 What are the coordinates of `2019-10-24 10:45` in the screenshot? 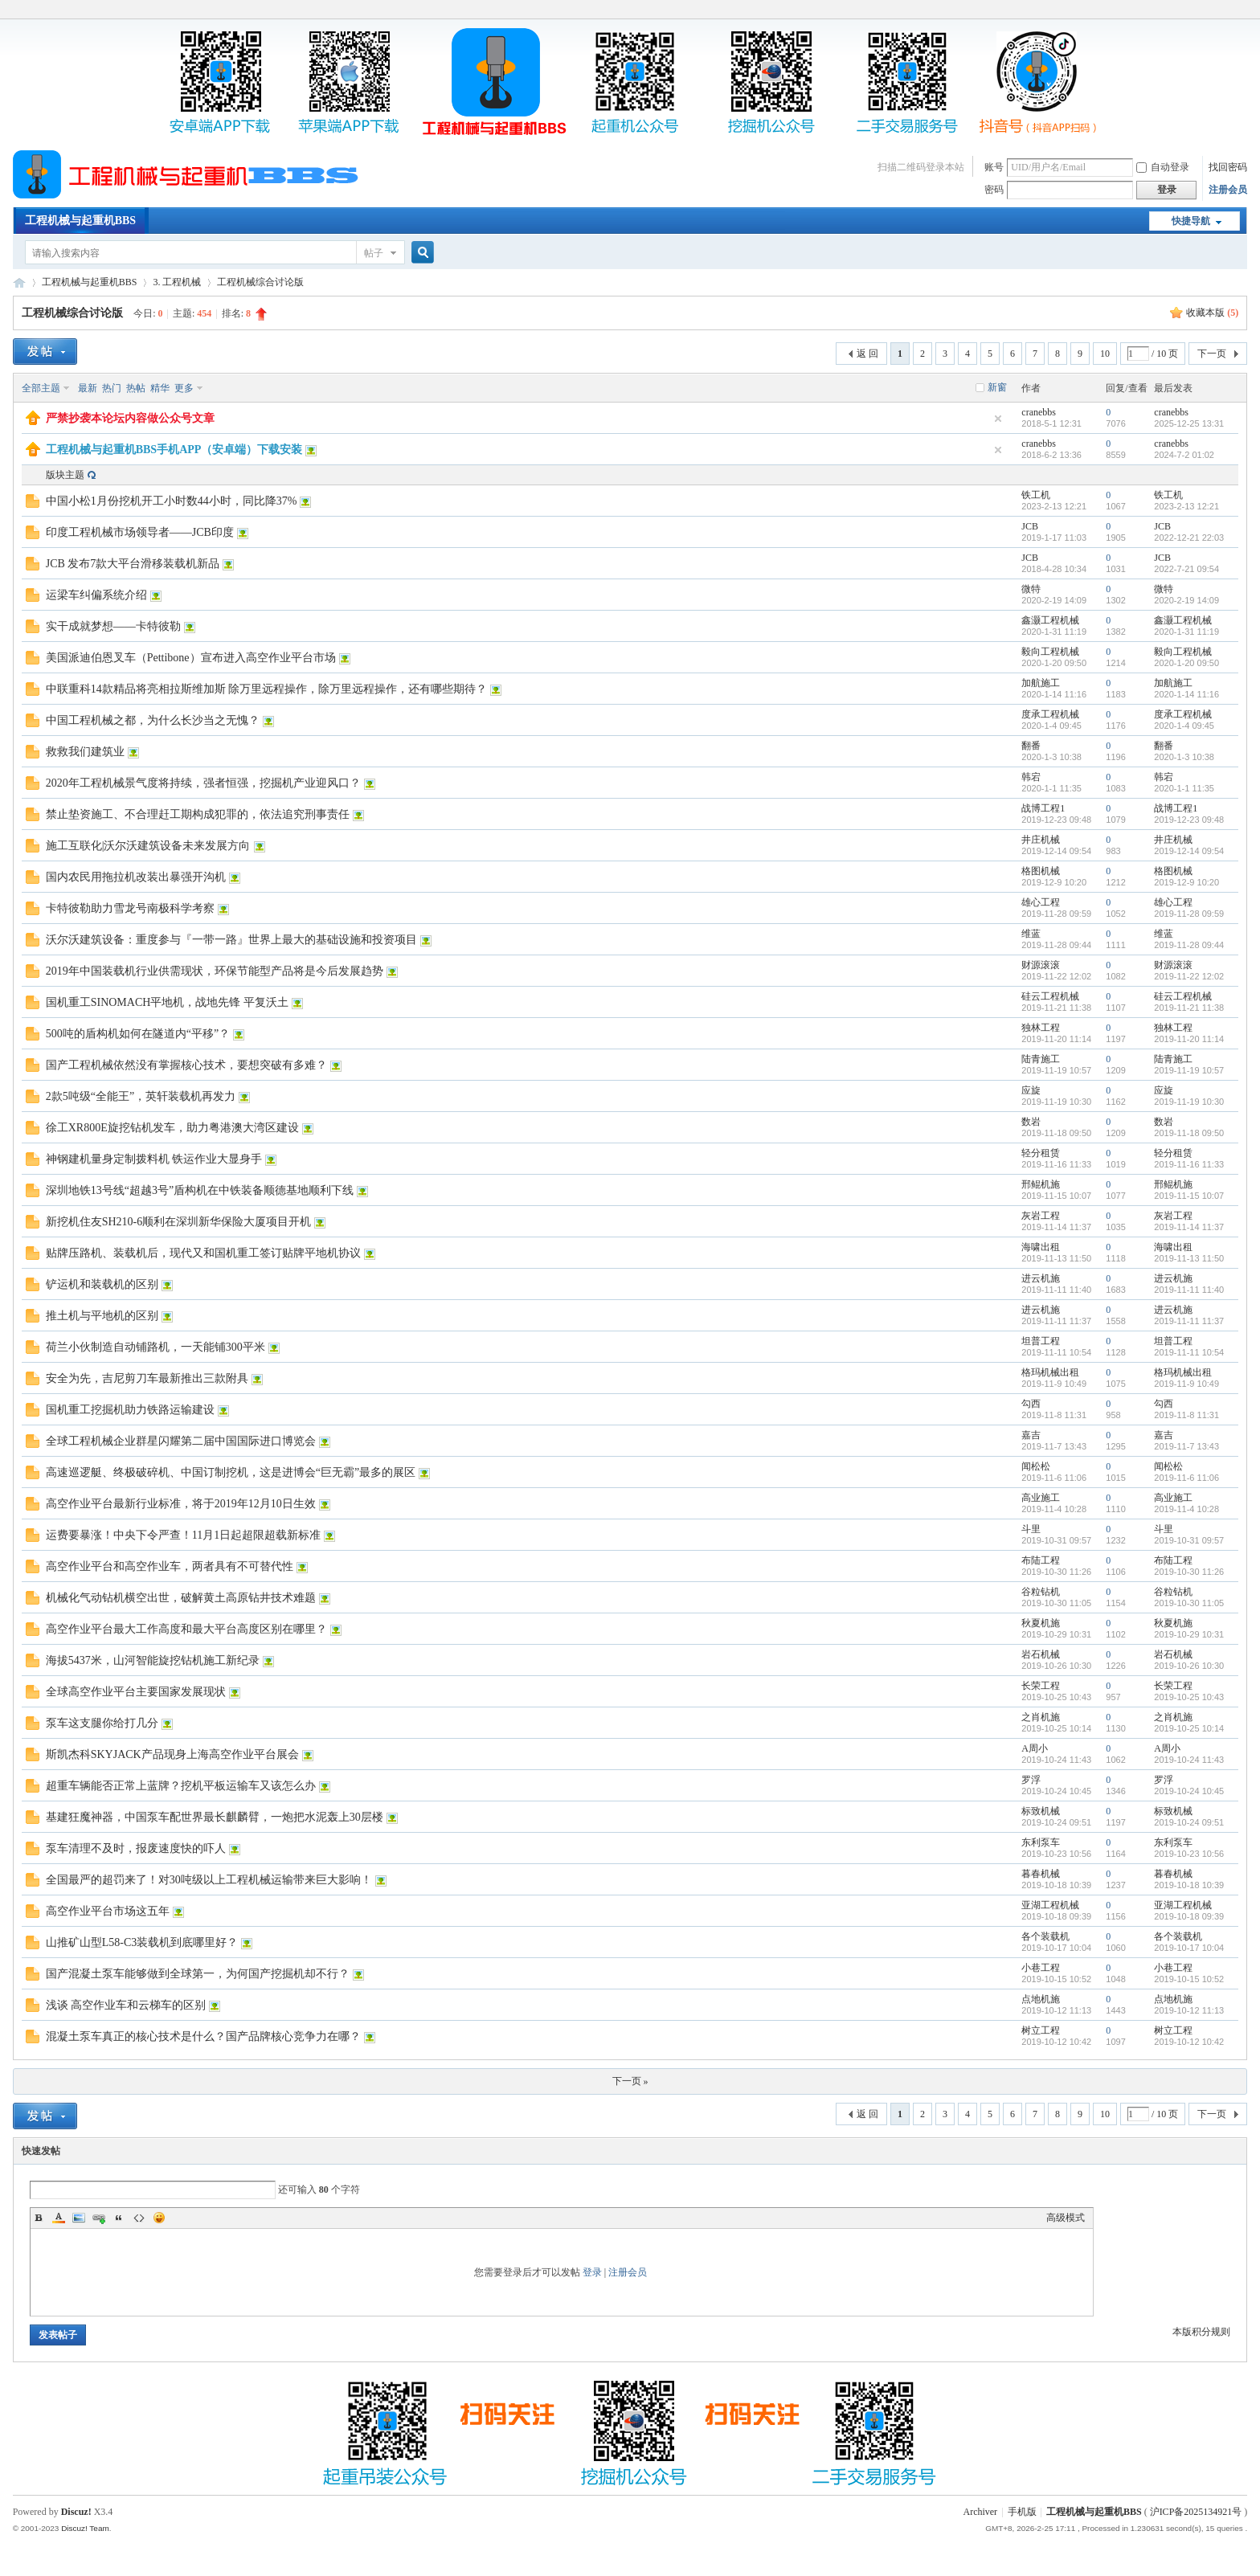 It's located at (1189, 1791).